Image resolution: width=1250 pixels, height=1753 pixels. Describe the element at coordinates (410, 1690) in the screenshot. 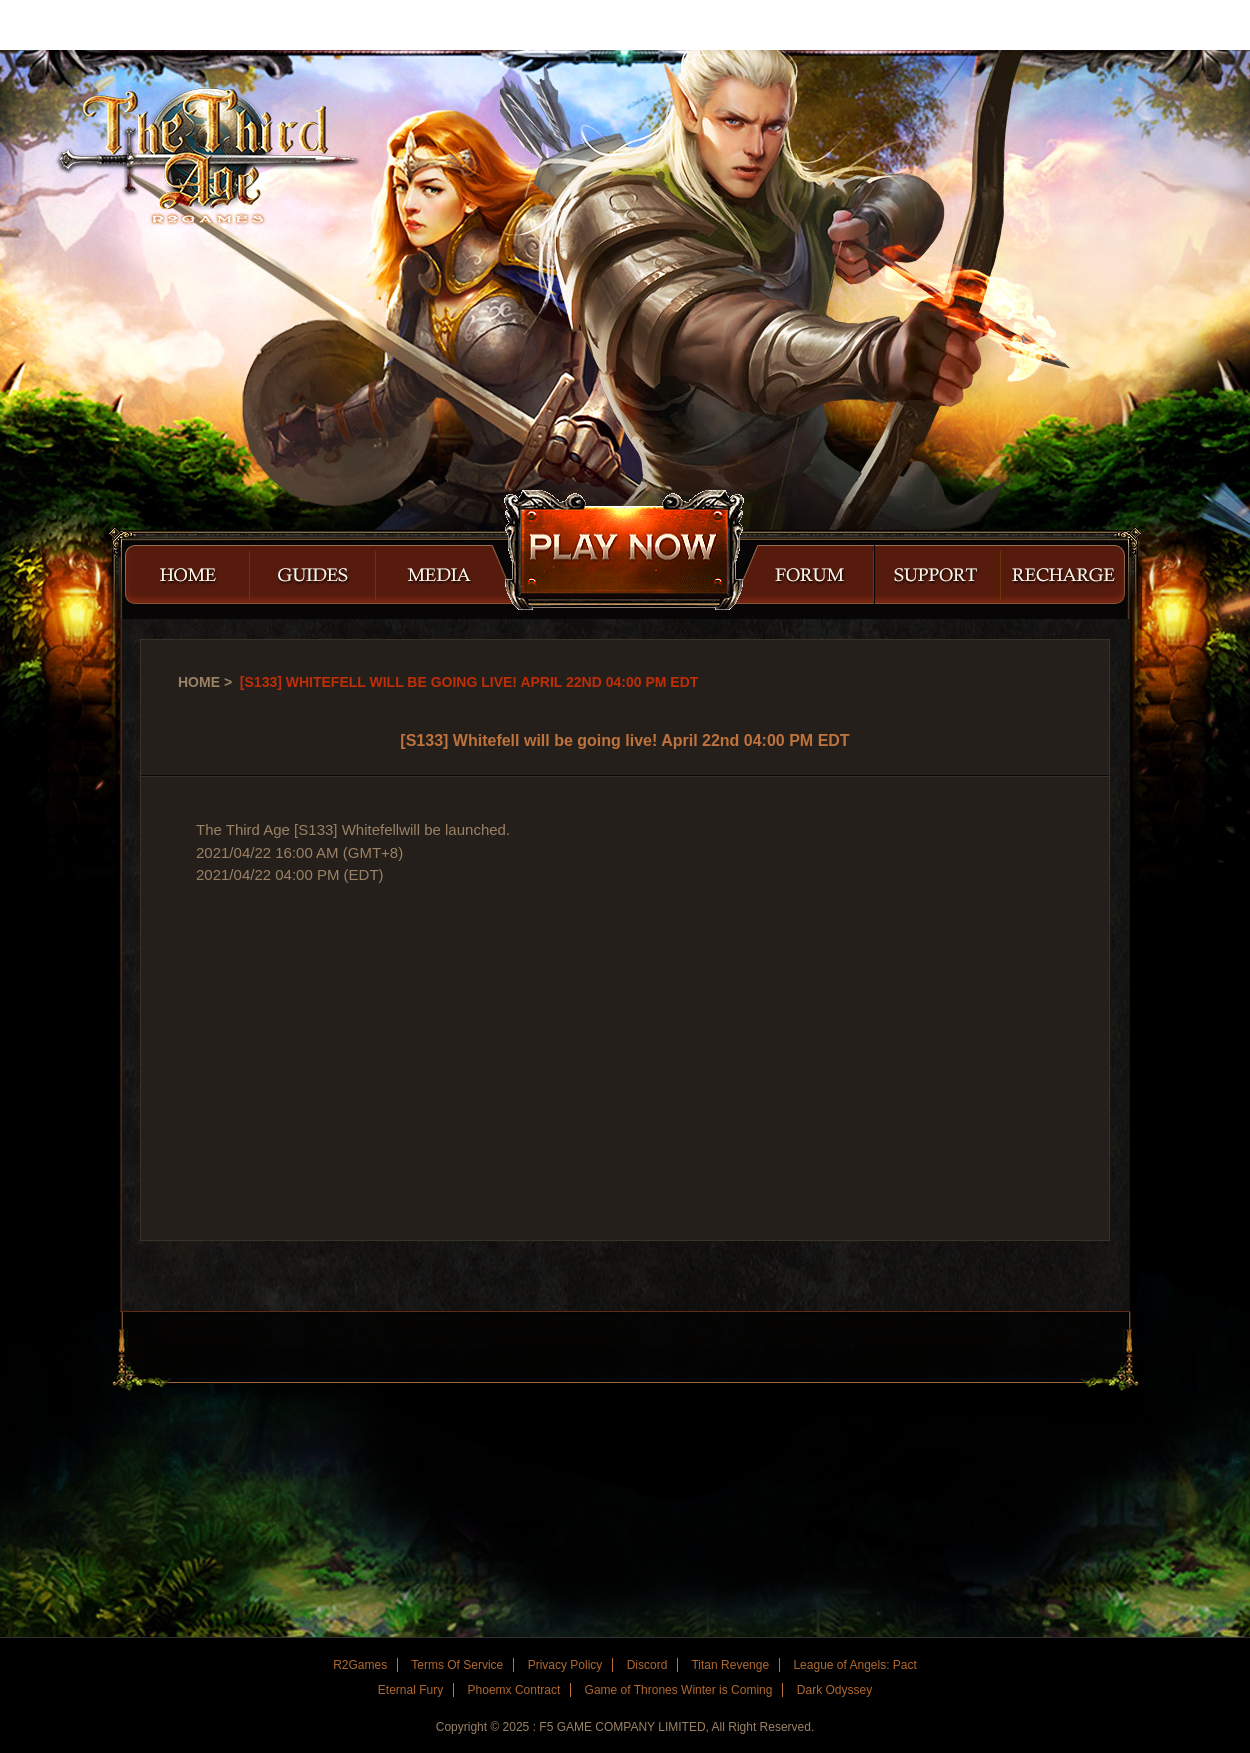

I see `Eternal Fury` at that location.